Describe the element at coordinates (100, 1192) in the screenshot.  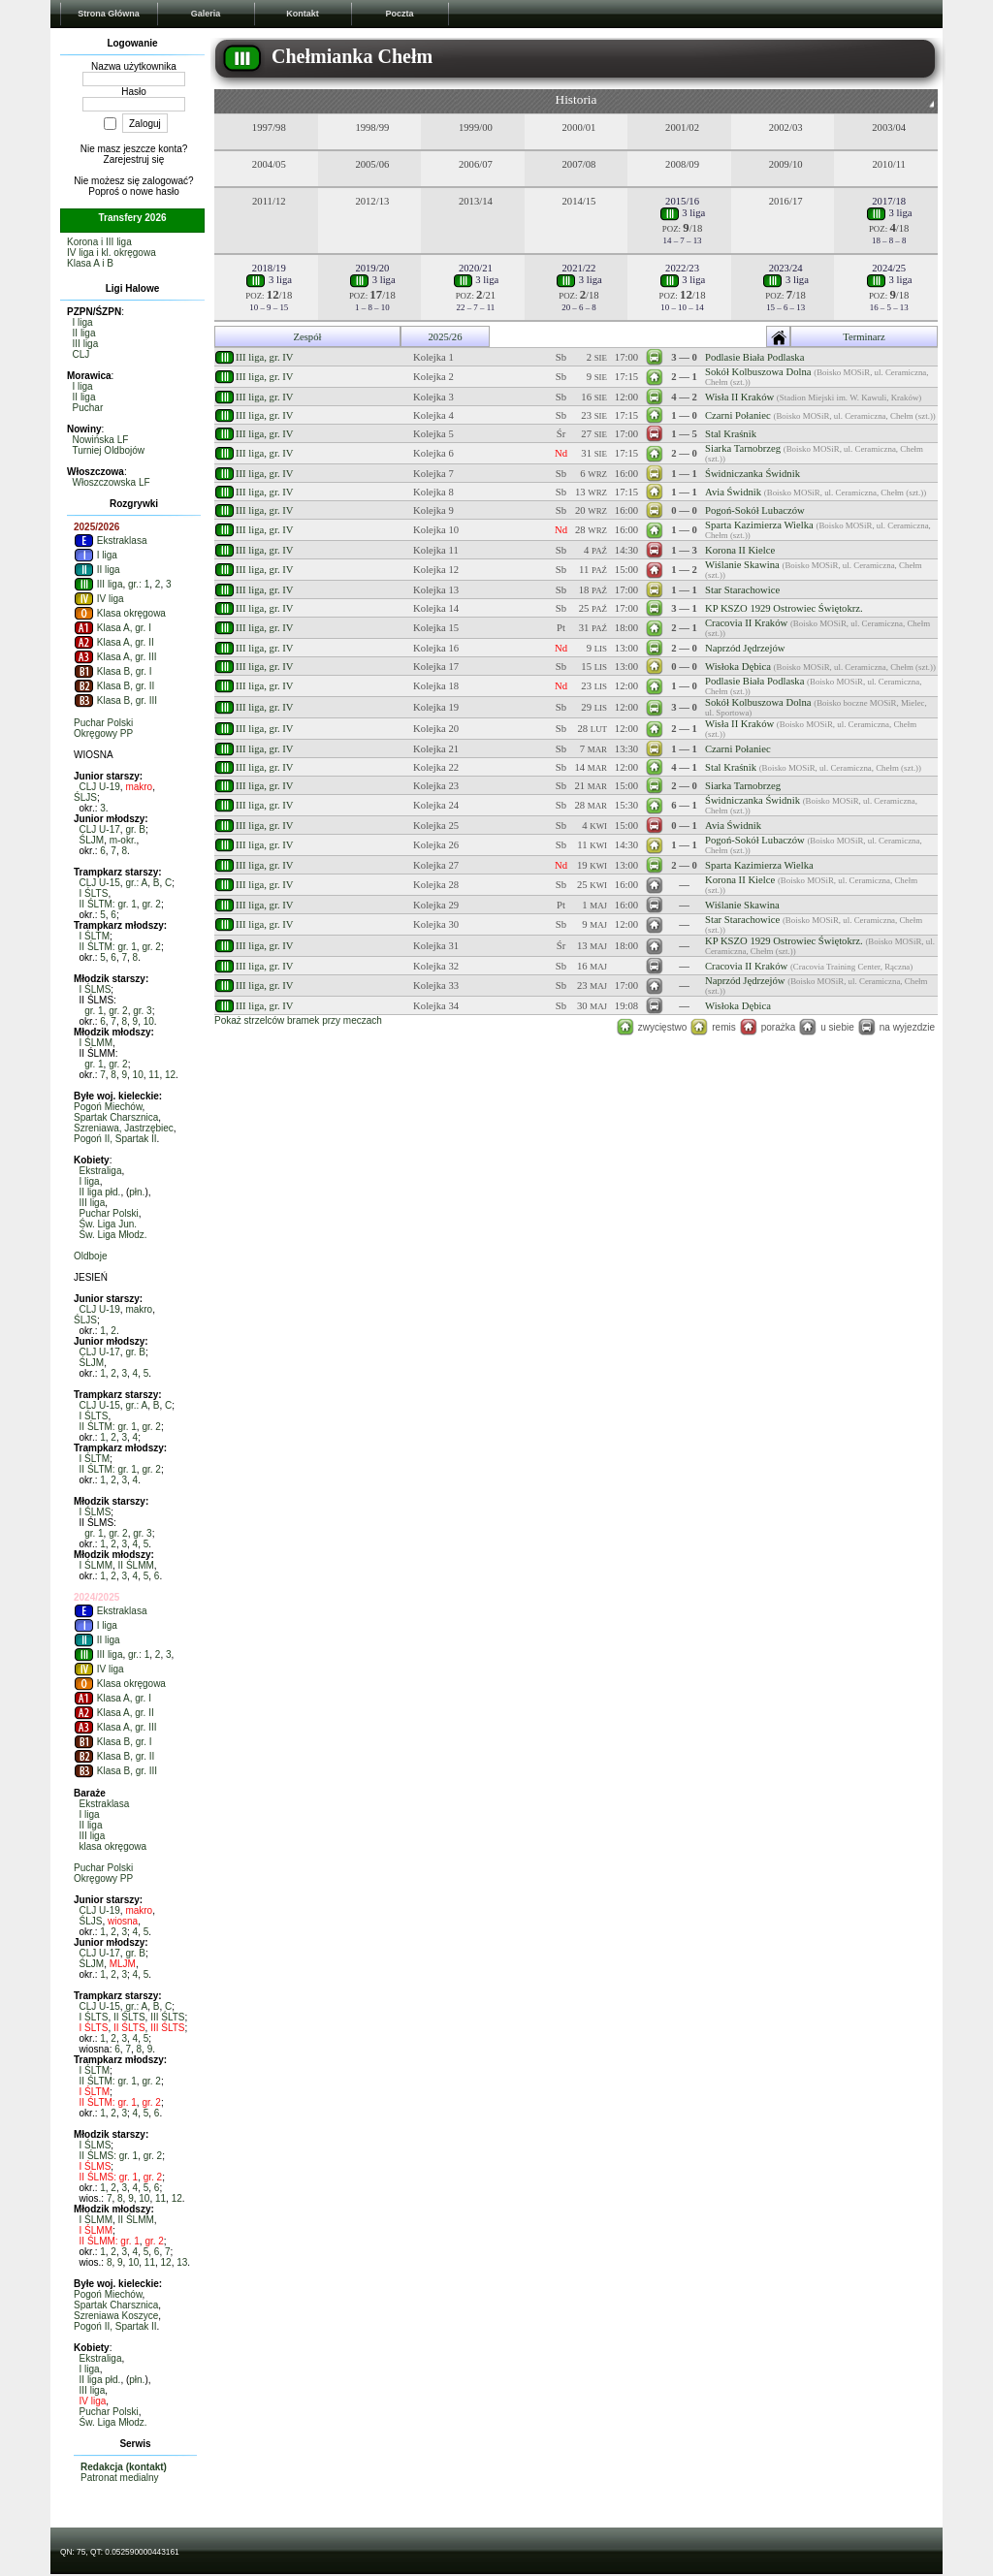
I see `II liga płd.` at that location.